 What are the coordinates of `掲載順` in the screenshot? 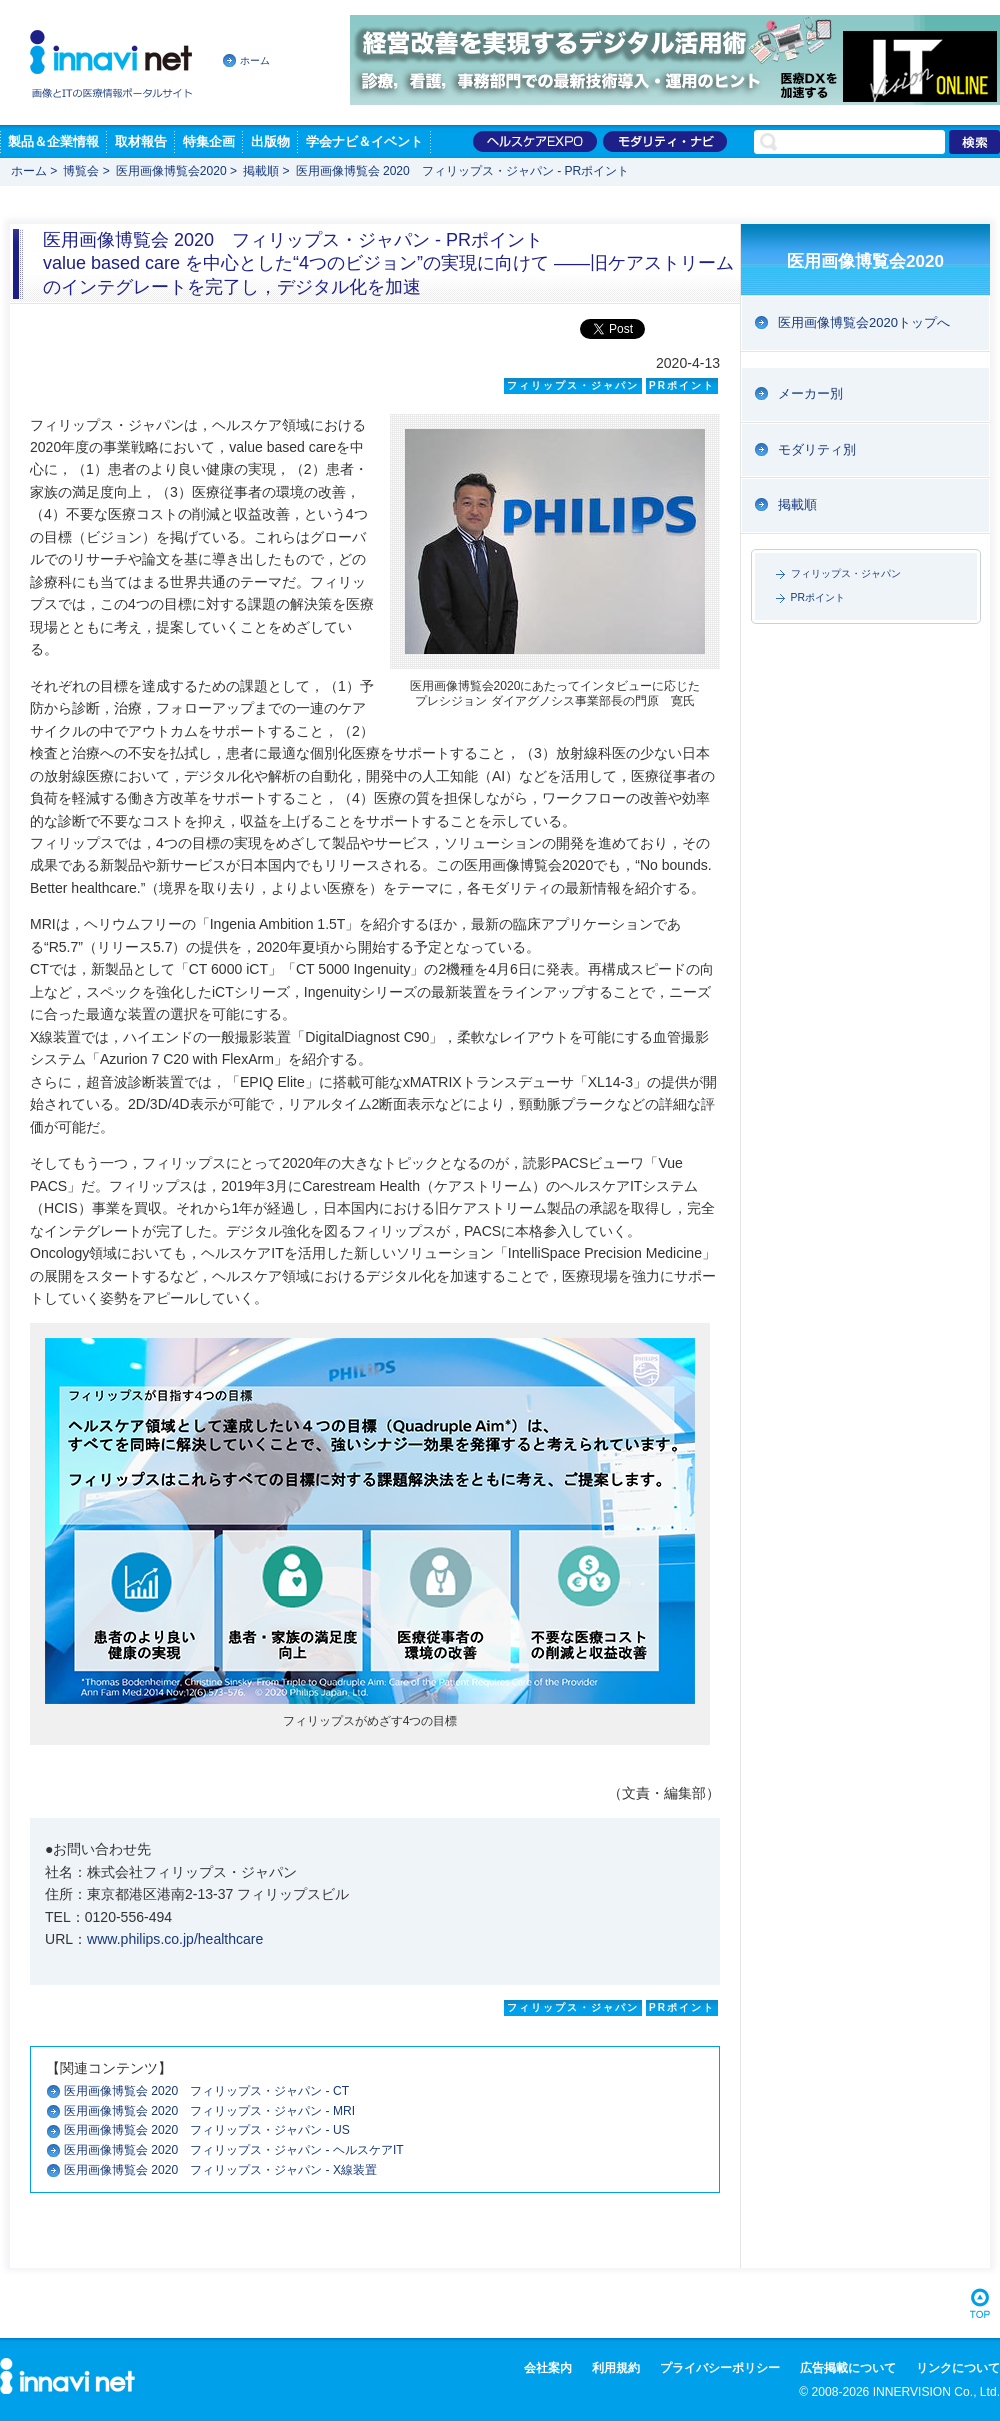 It's located at (261, 171).